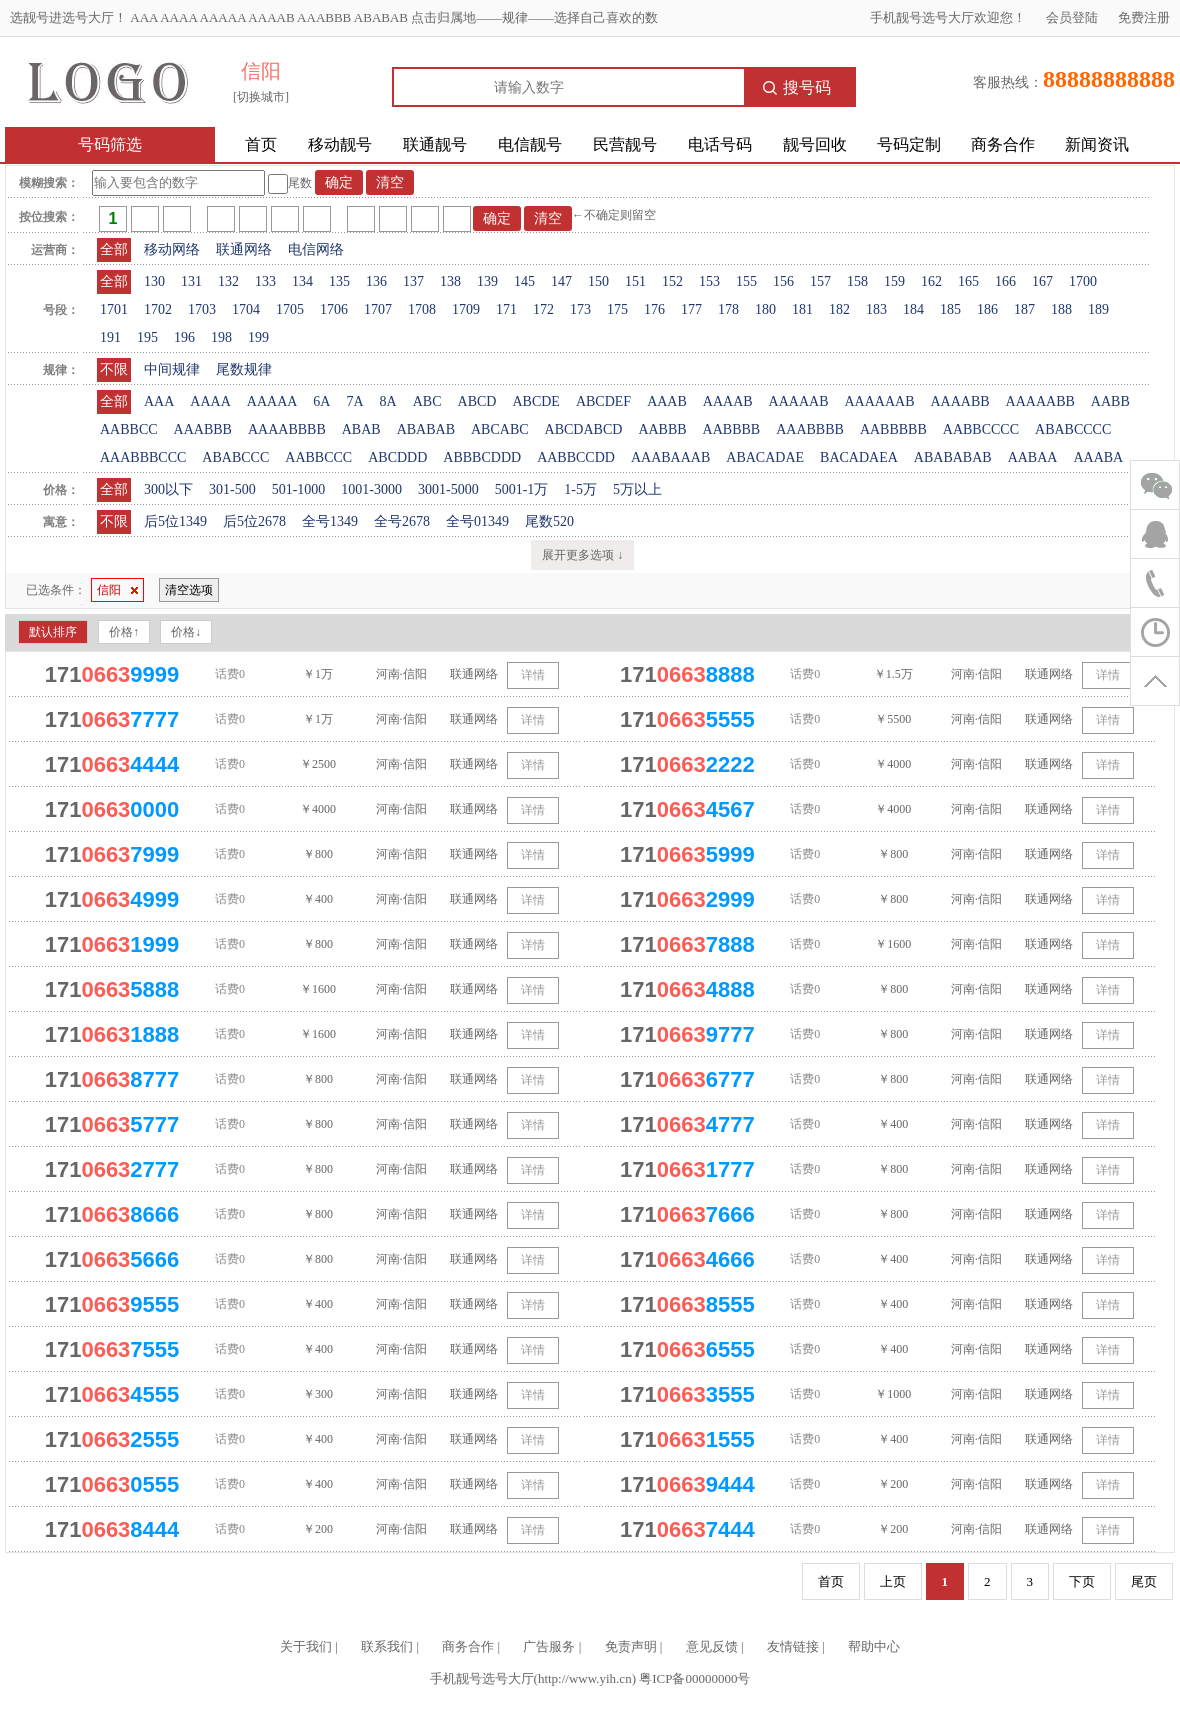 Image resolution: width=1180 pixels, height=1713 pixels. I want to click on 130, so click(154, 281).